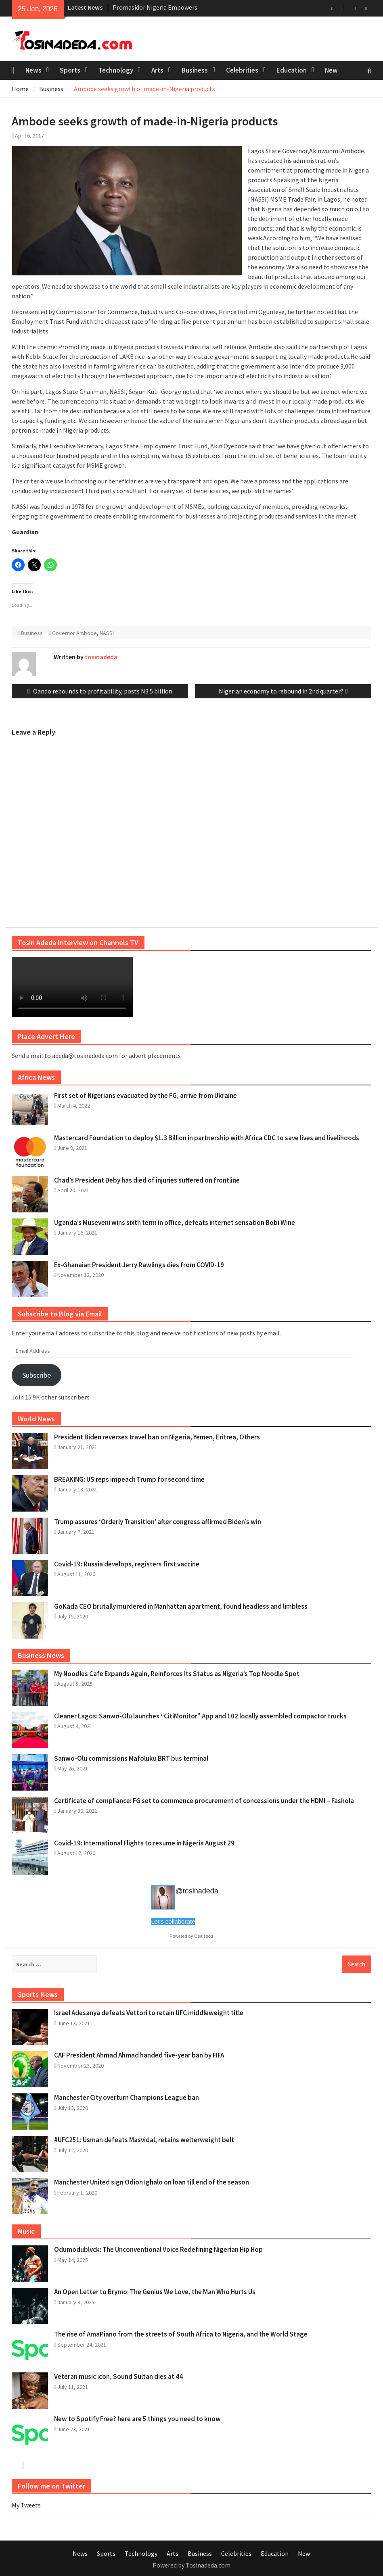  Describe the element at coordinates (331, 70) in the screenshot. I see `New` at that location.